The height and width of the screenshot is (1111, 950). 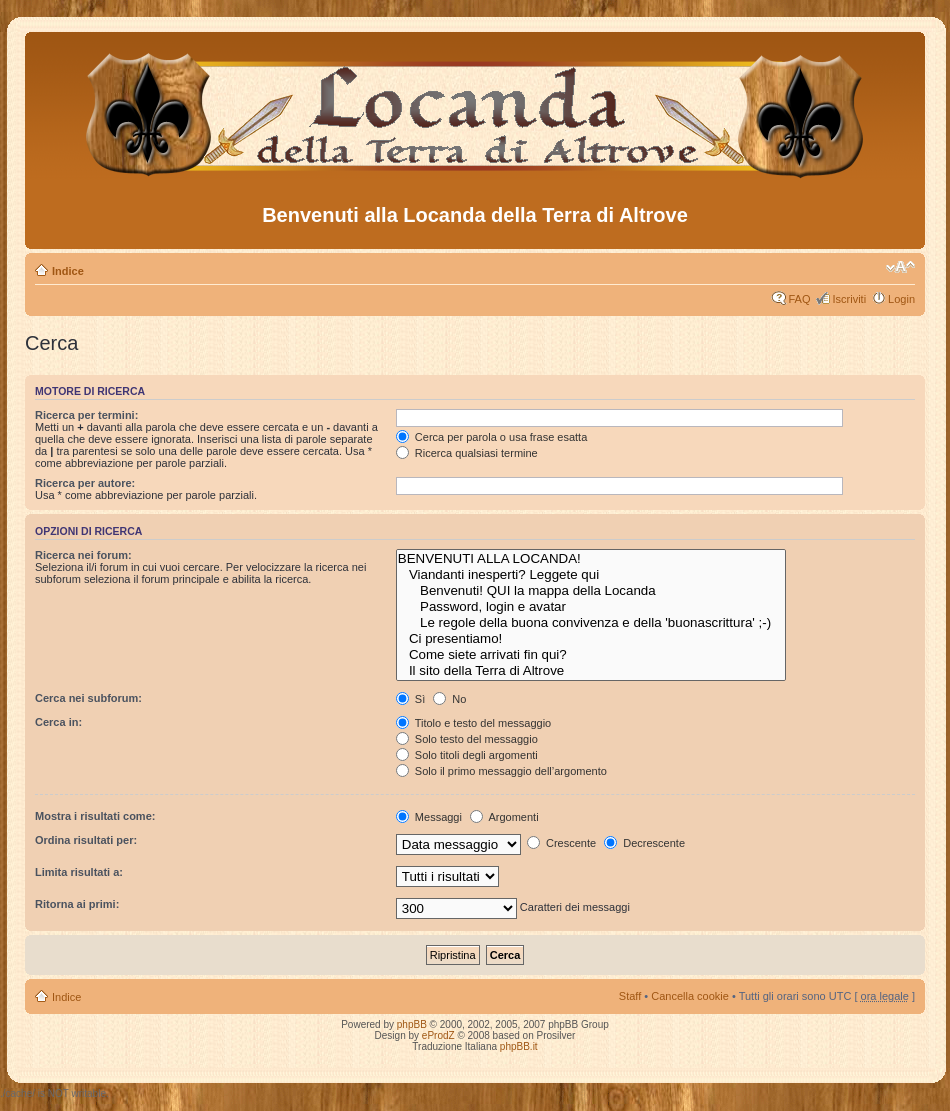 What do you see at coordinates (644, 843) in the screenshot?
I see `Decrescente` at bounding box center [644, 843].